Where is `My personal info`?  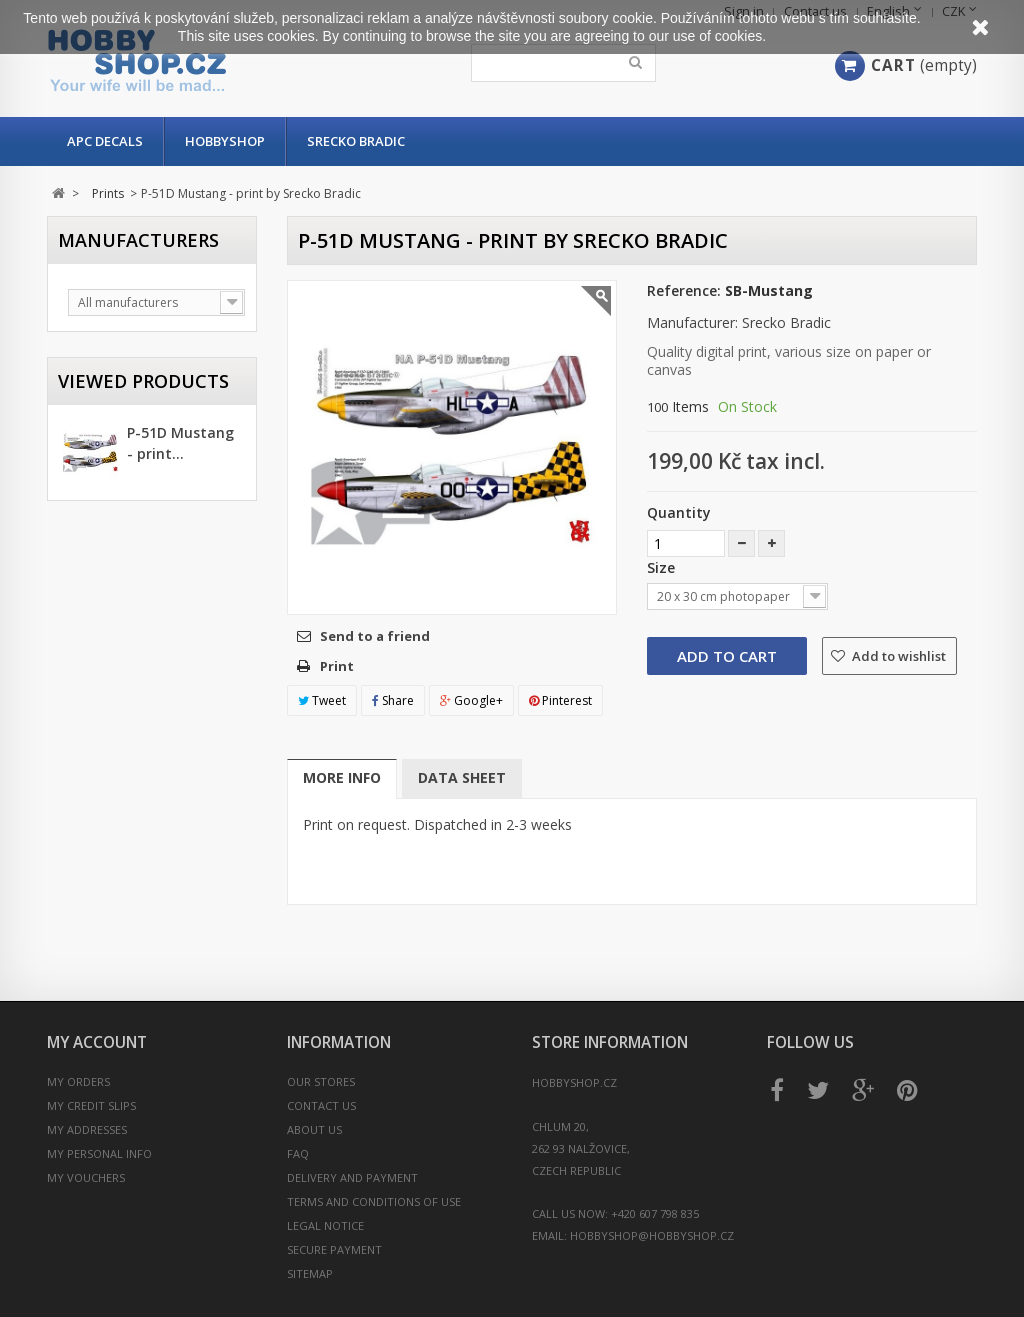 My personal info is located at coordinates (99, 1153).